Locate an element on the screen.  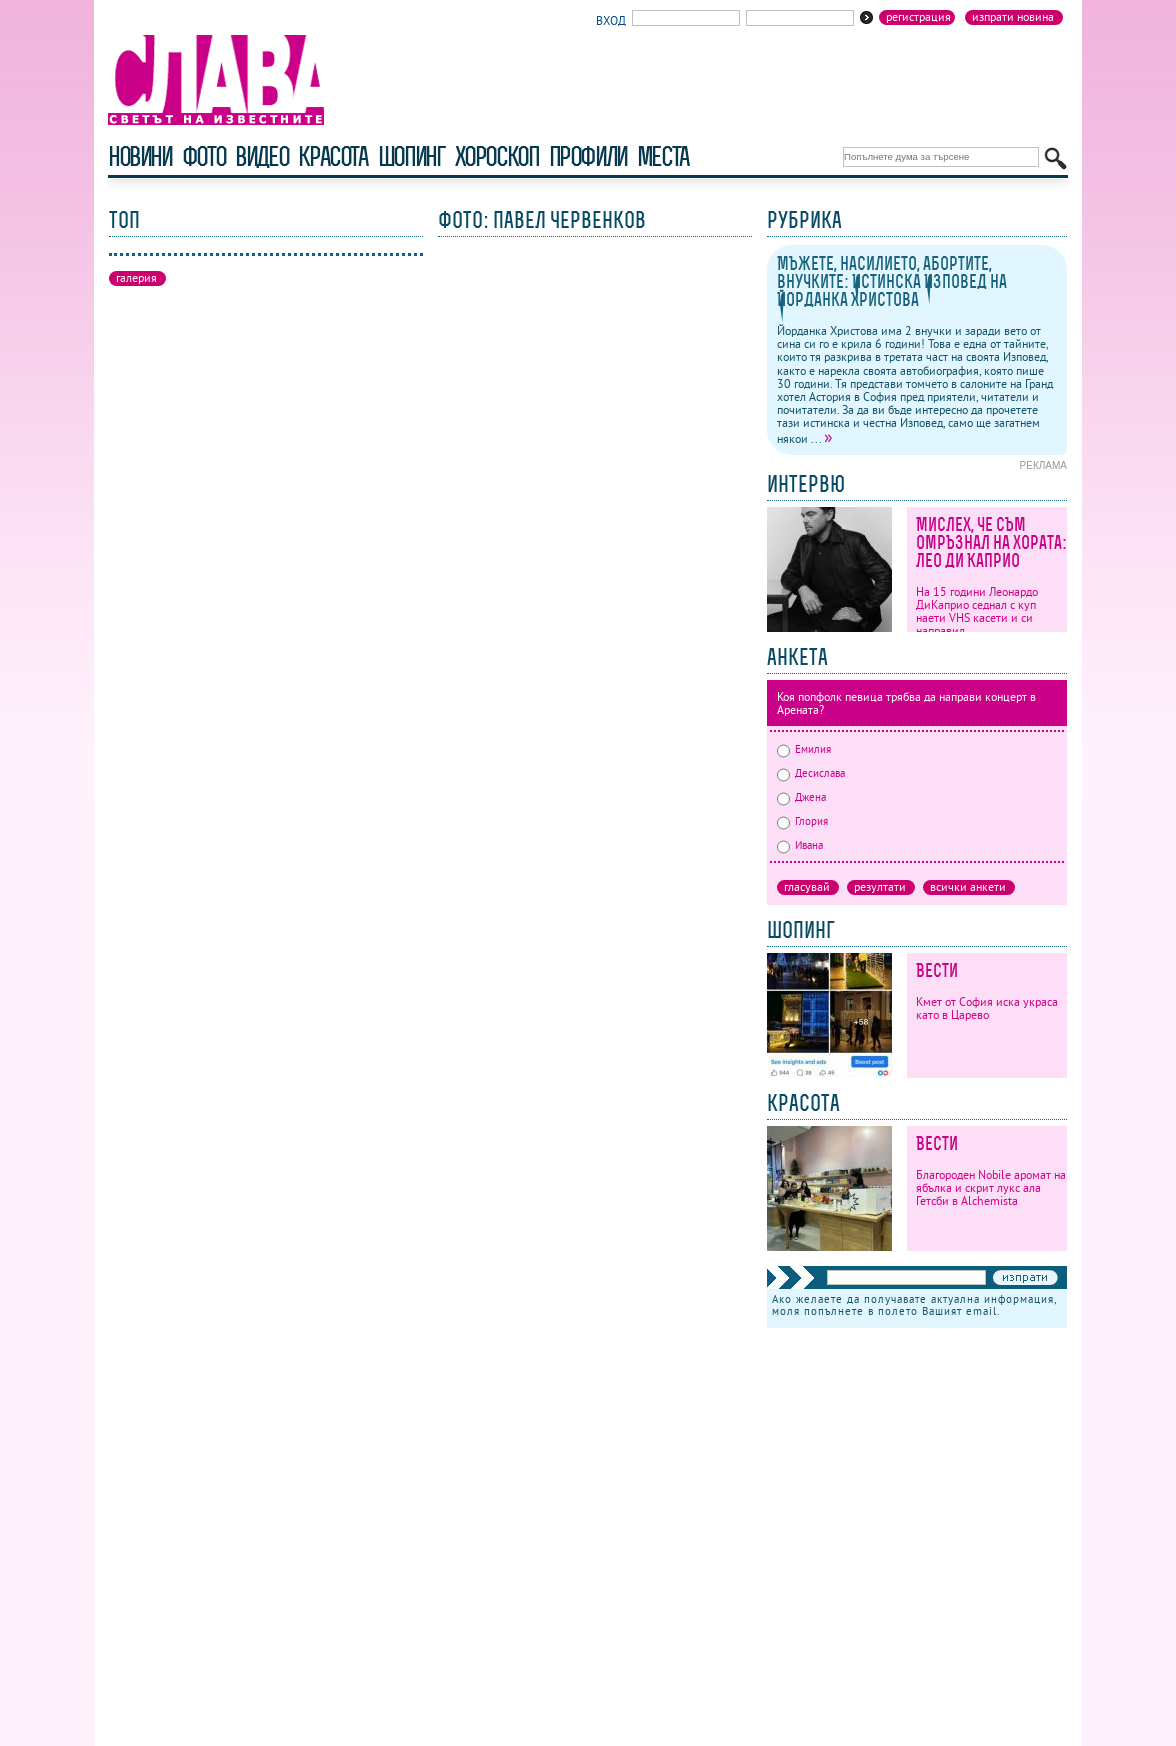
Ивана is located at coordinates (800, 845).